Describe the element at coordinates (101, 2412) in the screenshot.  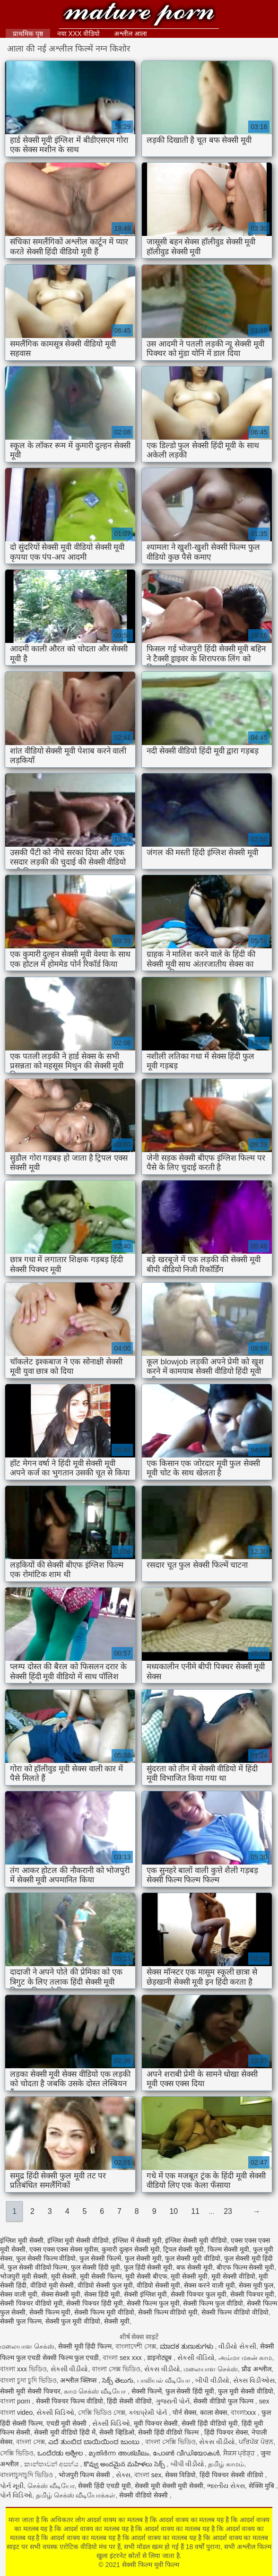
I see `সেক্সি ভিডিও সেক্স` at that location.